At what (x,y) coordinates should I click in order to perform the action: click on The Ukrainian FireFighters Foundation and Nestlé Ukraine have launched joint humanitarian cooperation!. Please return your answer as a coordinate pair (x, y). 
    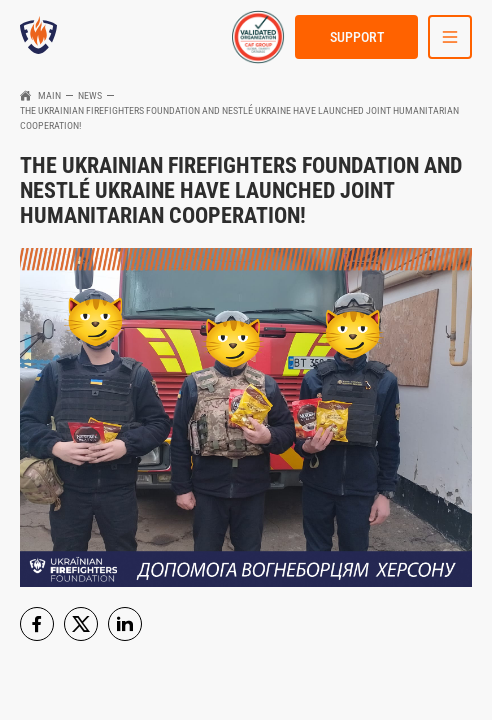
    Looking at the image, I should click on (239, 118).